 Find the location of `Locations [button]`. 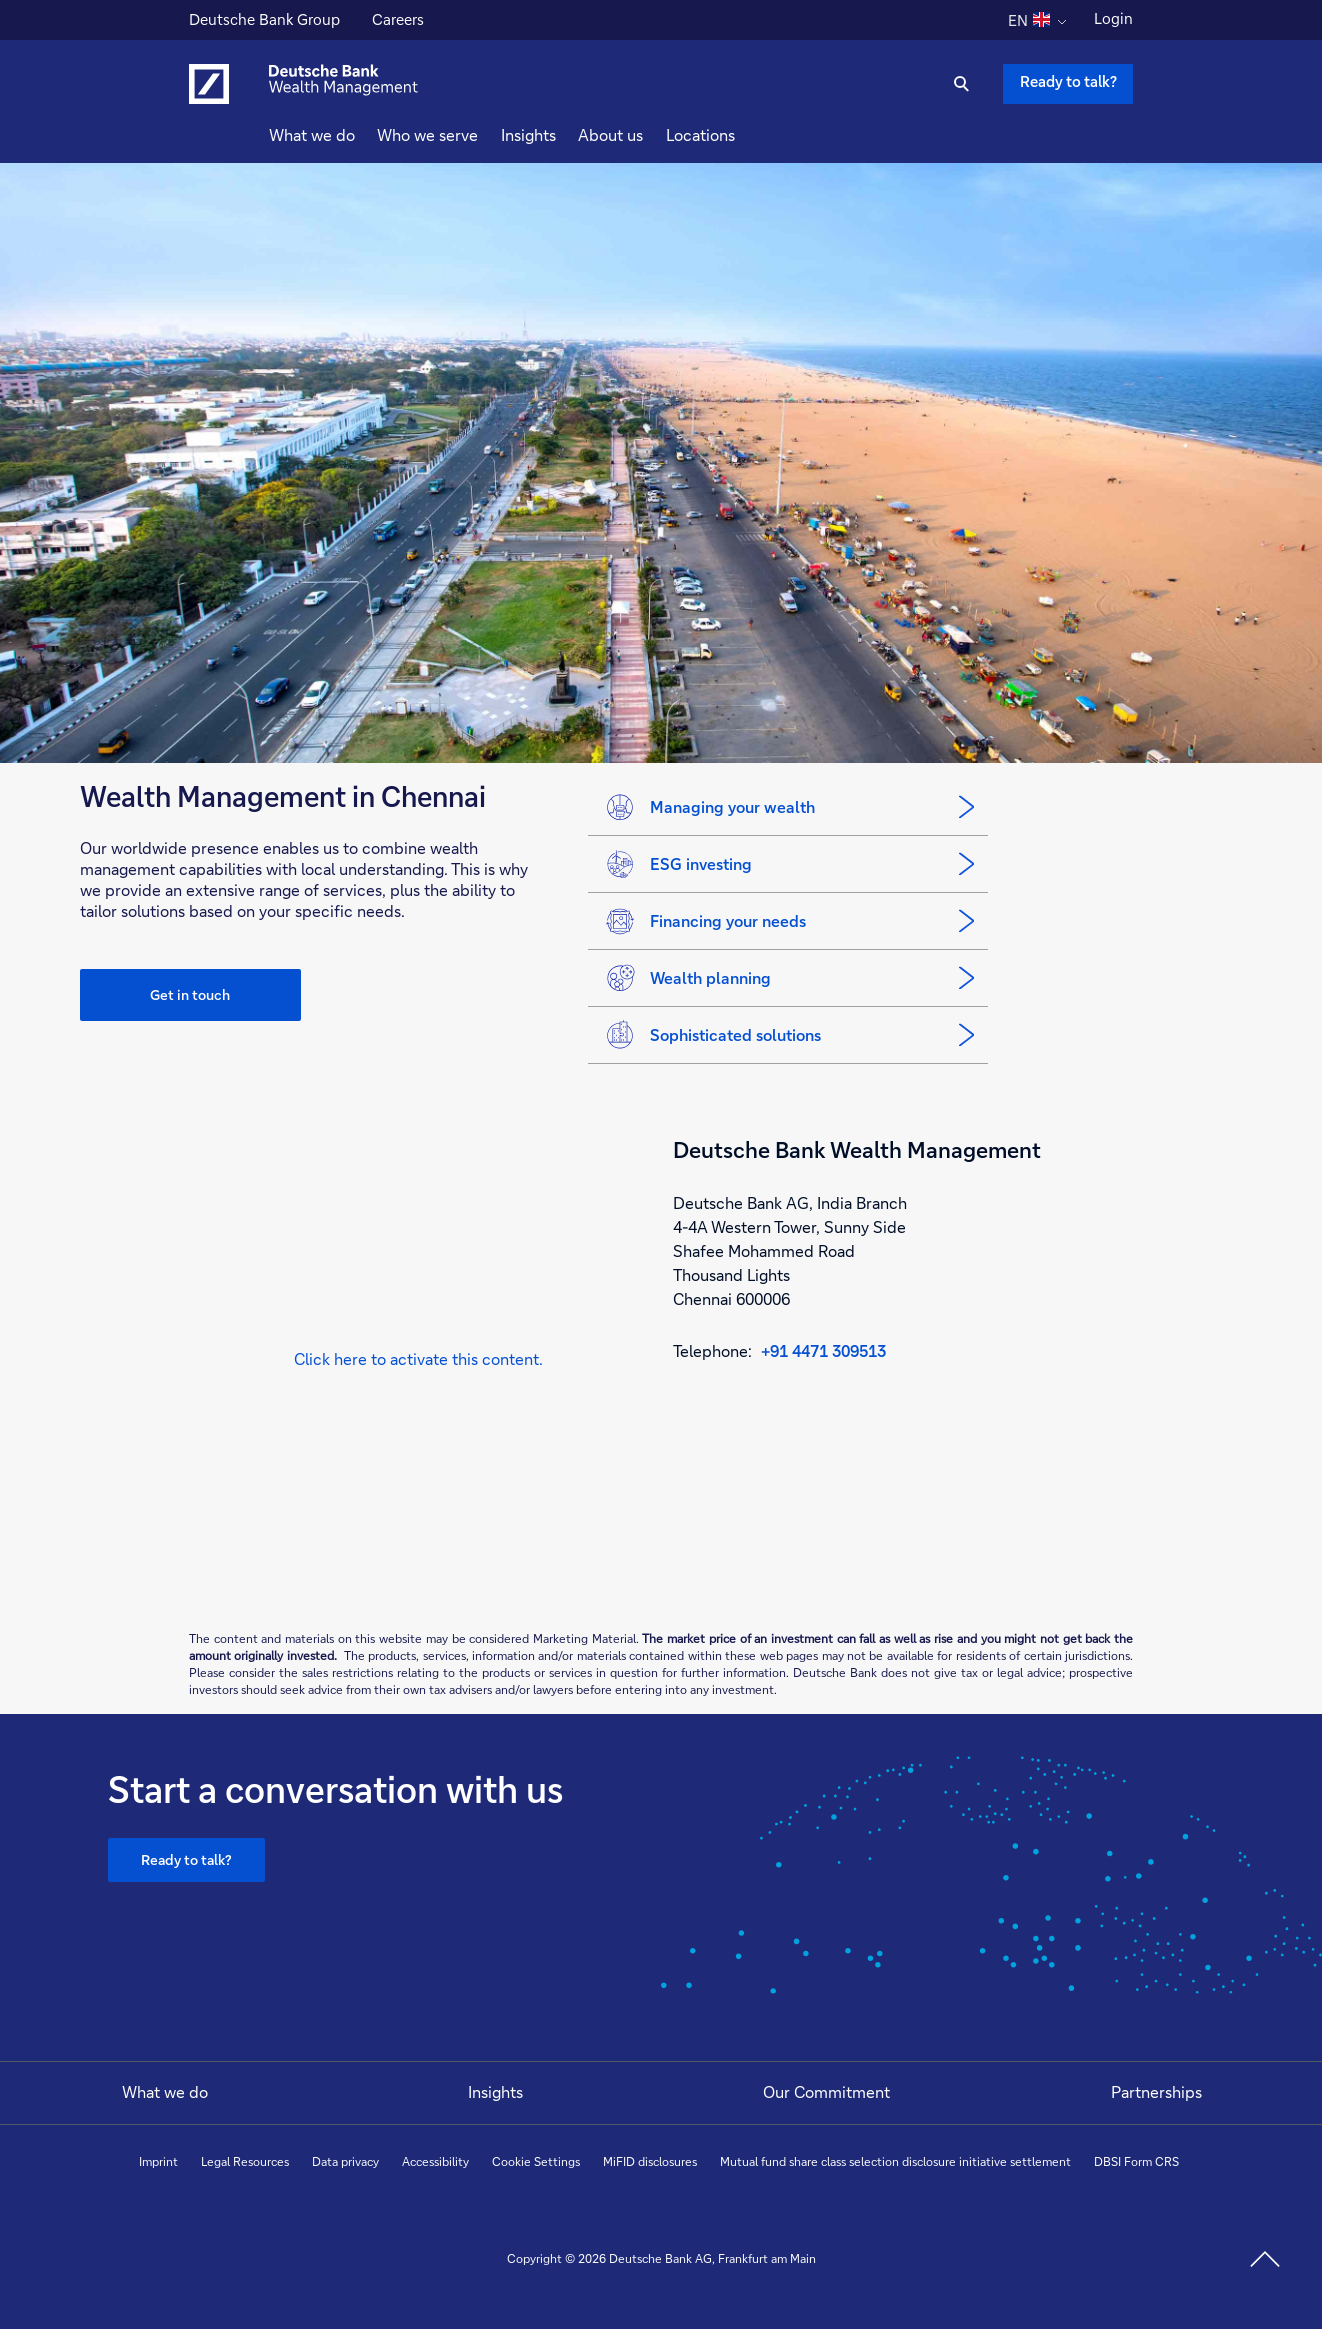

Locations [button] is located at coordinates (736, 134).